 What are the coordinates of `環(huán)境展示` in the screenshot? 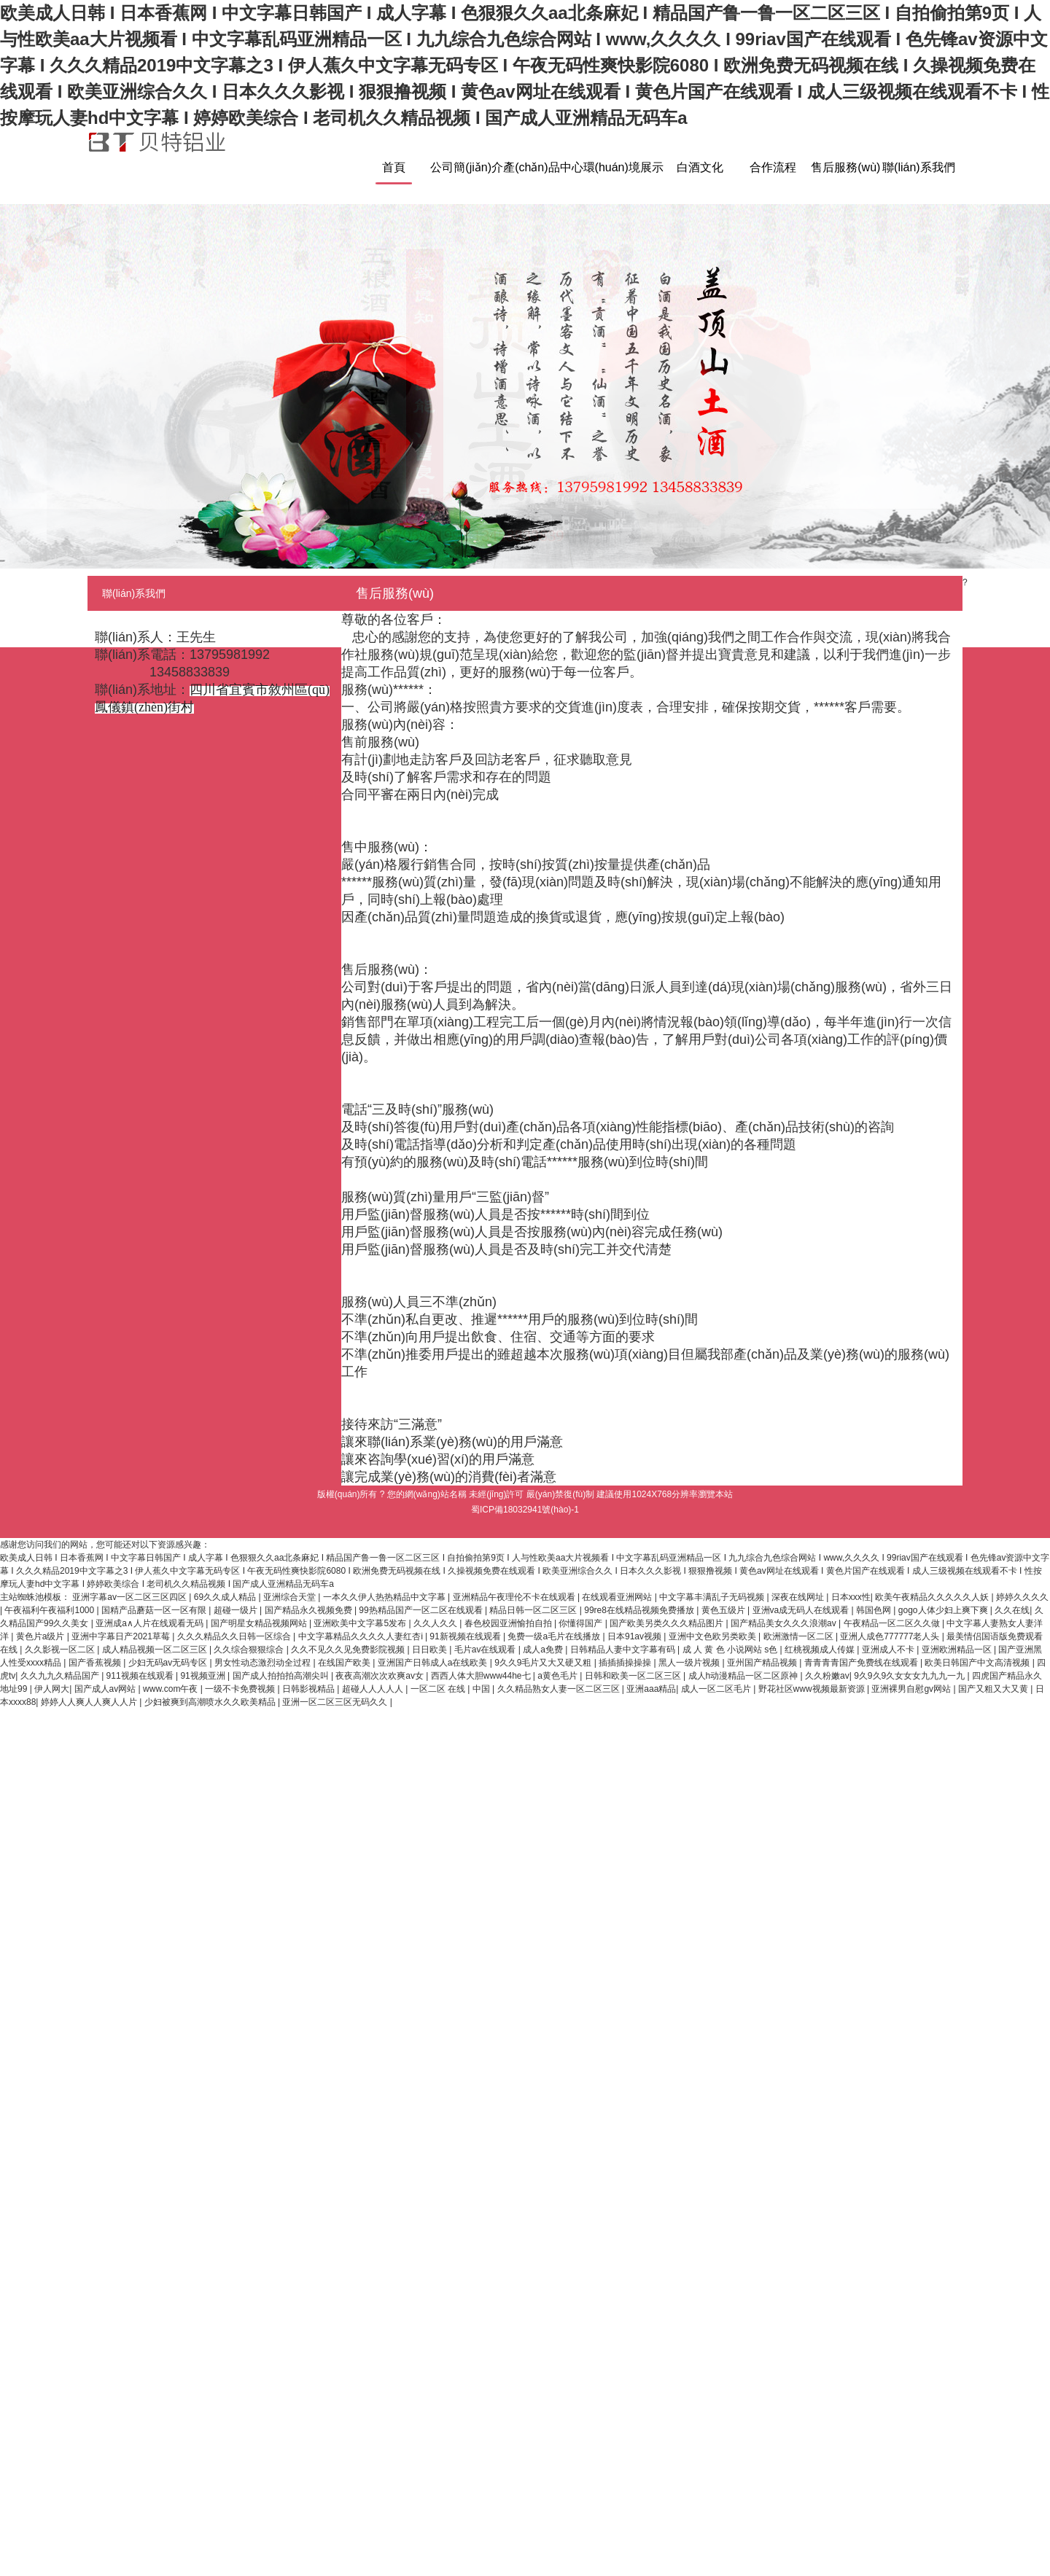 It's located at (623, 167).